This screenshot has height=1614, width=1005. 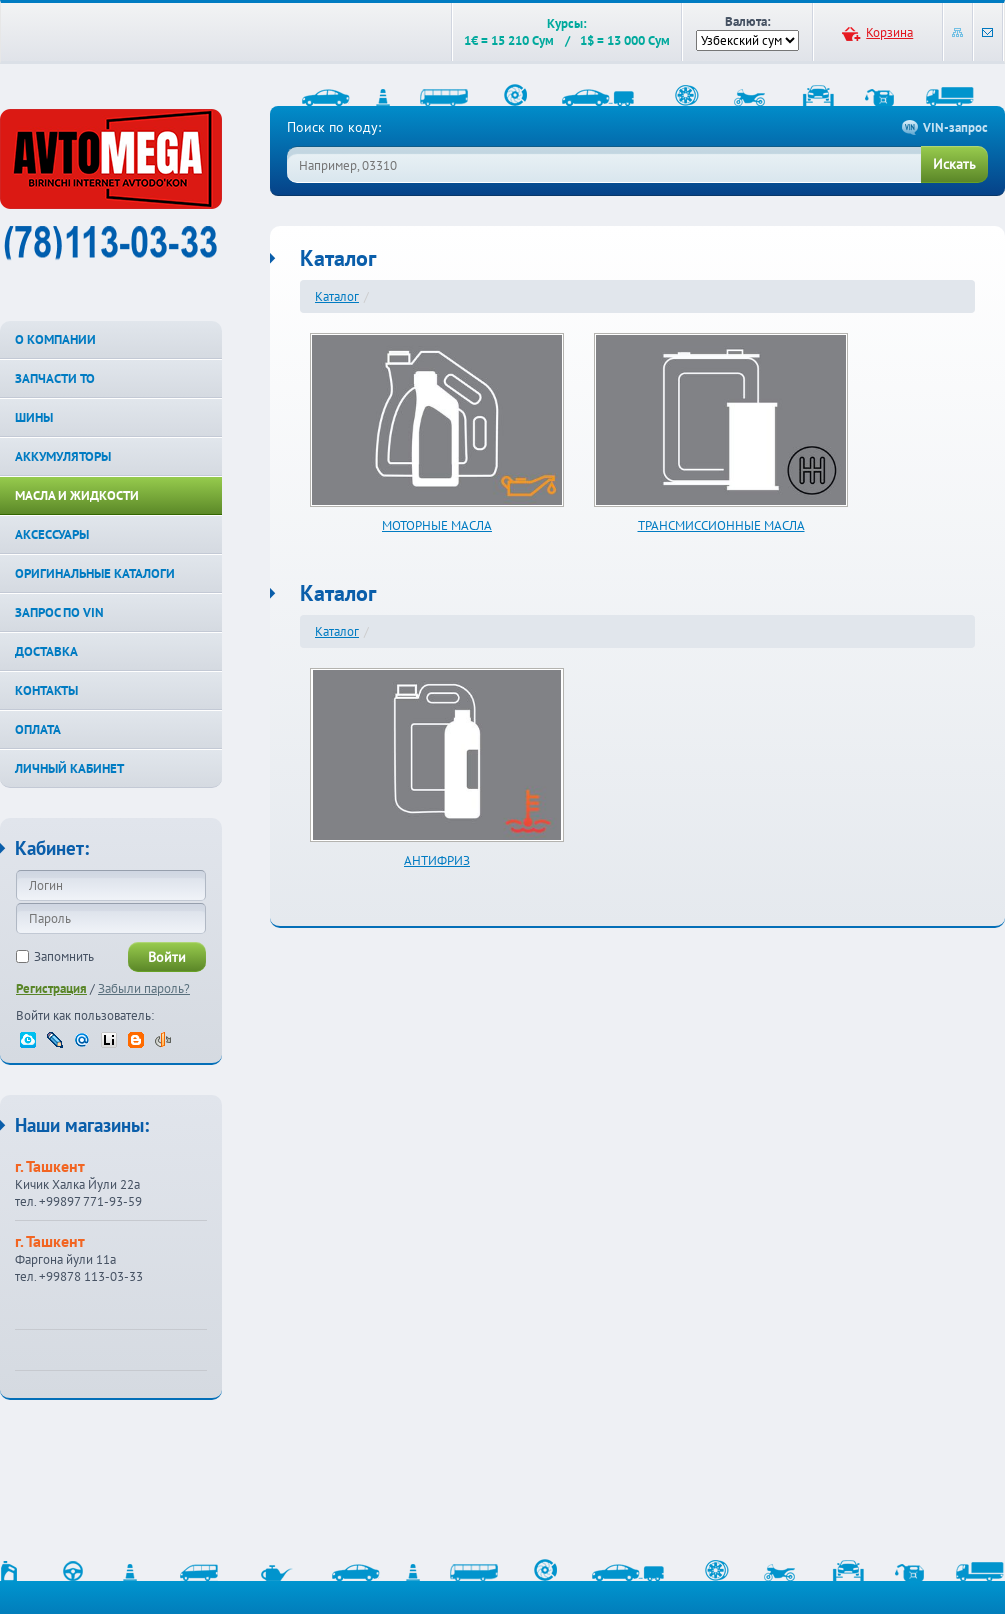 I want to click on КОНТАКТЫ, so click(x=46, y=690).